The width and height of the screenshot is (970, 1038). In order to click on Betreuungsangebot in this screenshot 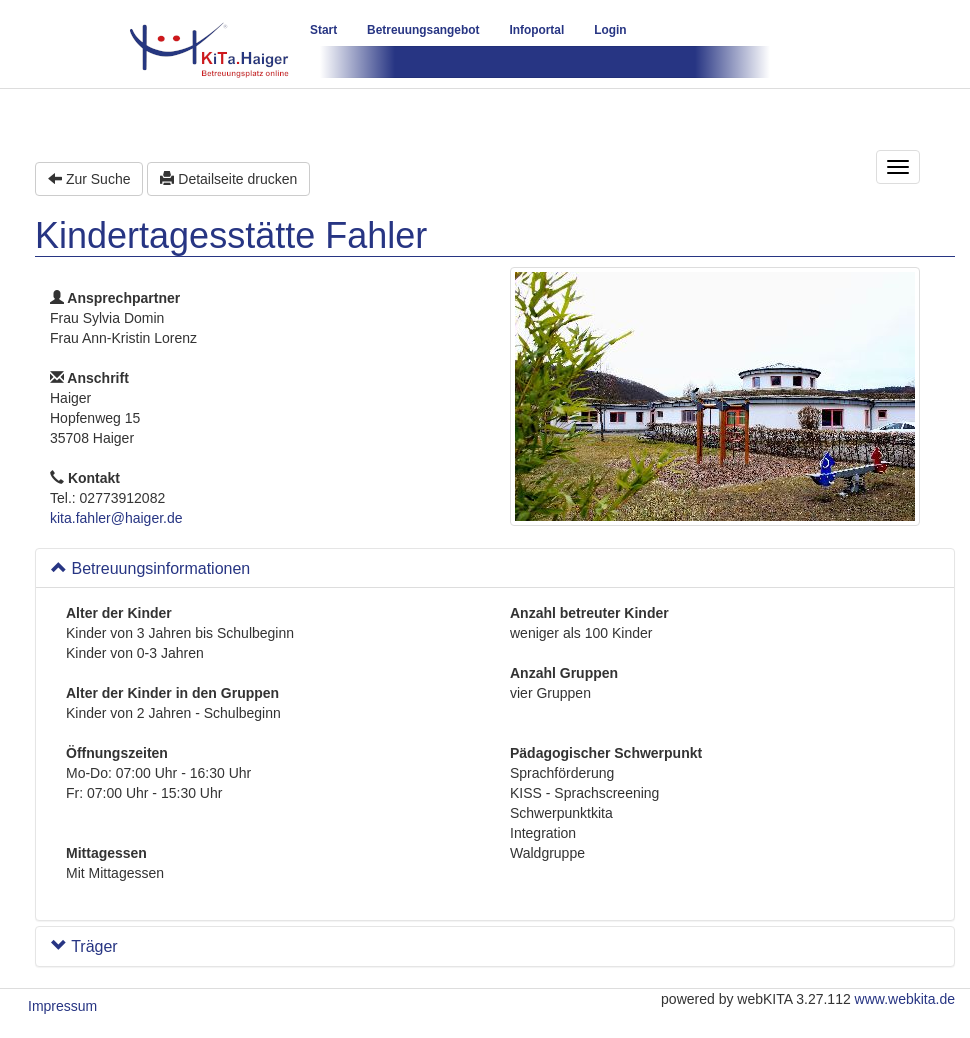, I will do `click(423, 30)`.